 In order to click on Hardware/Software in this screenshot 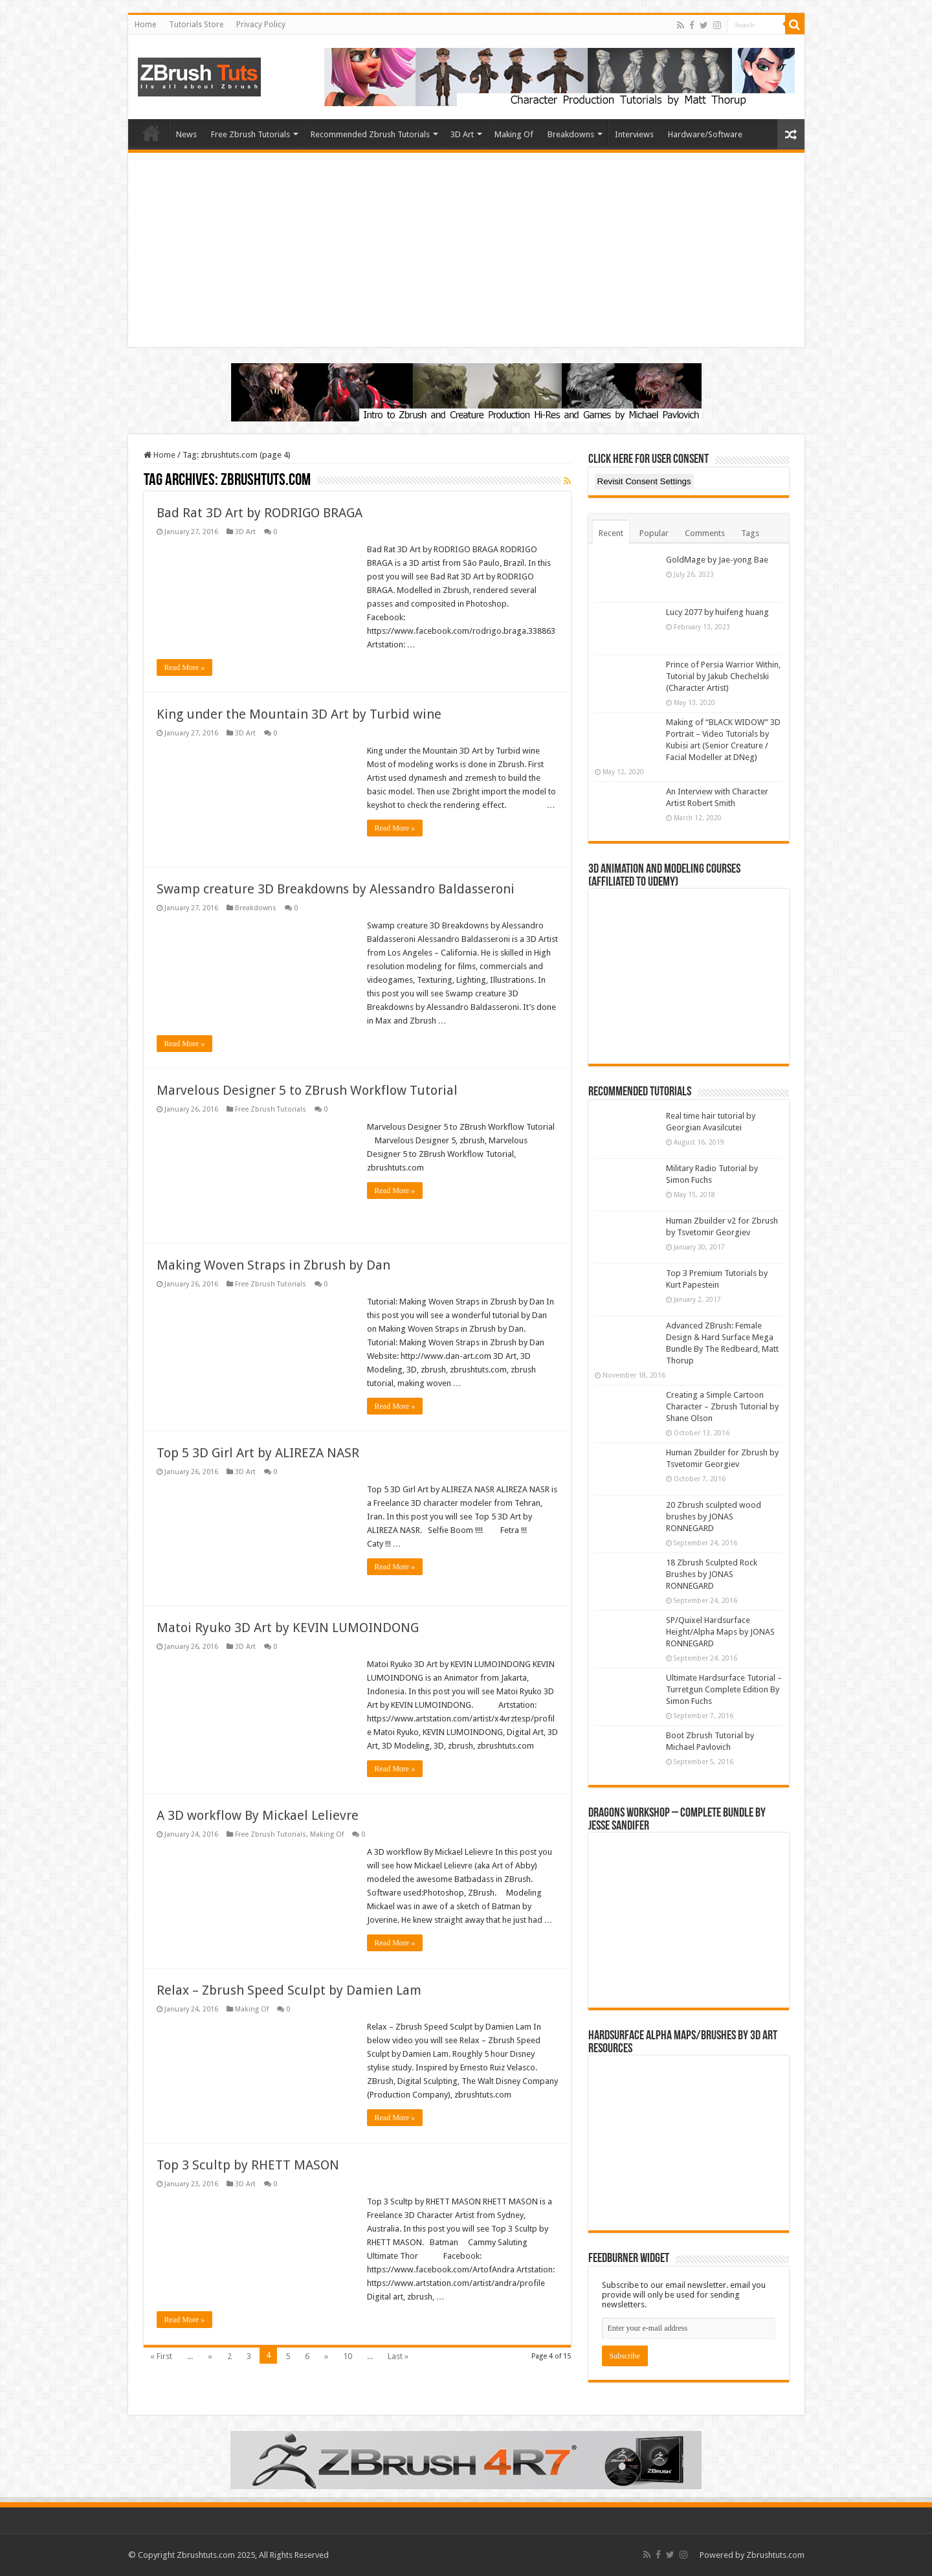, I will do `click(705, 134)`.